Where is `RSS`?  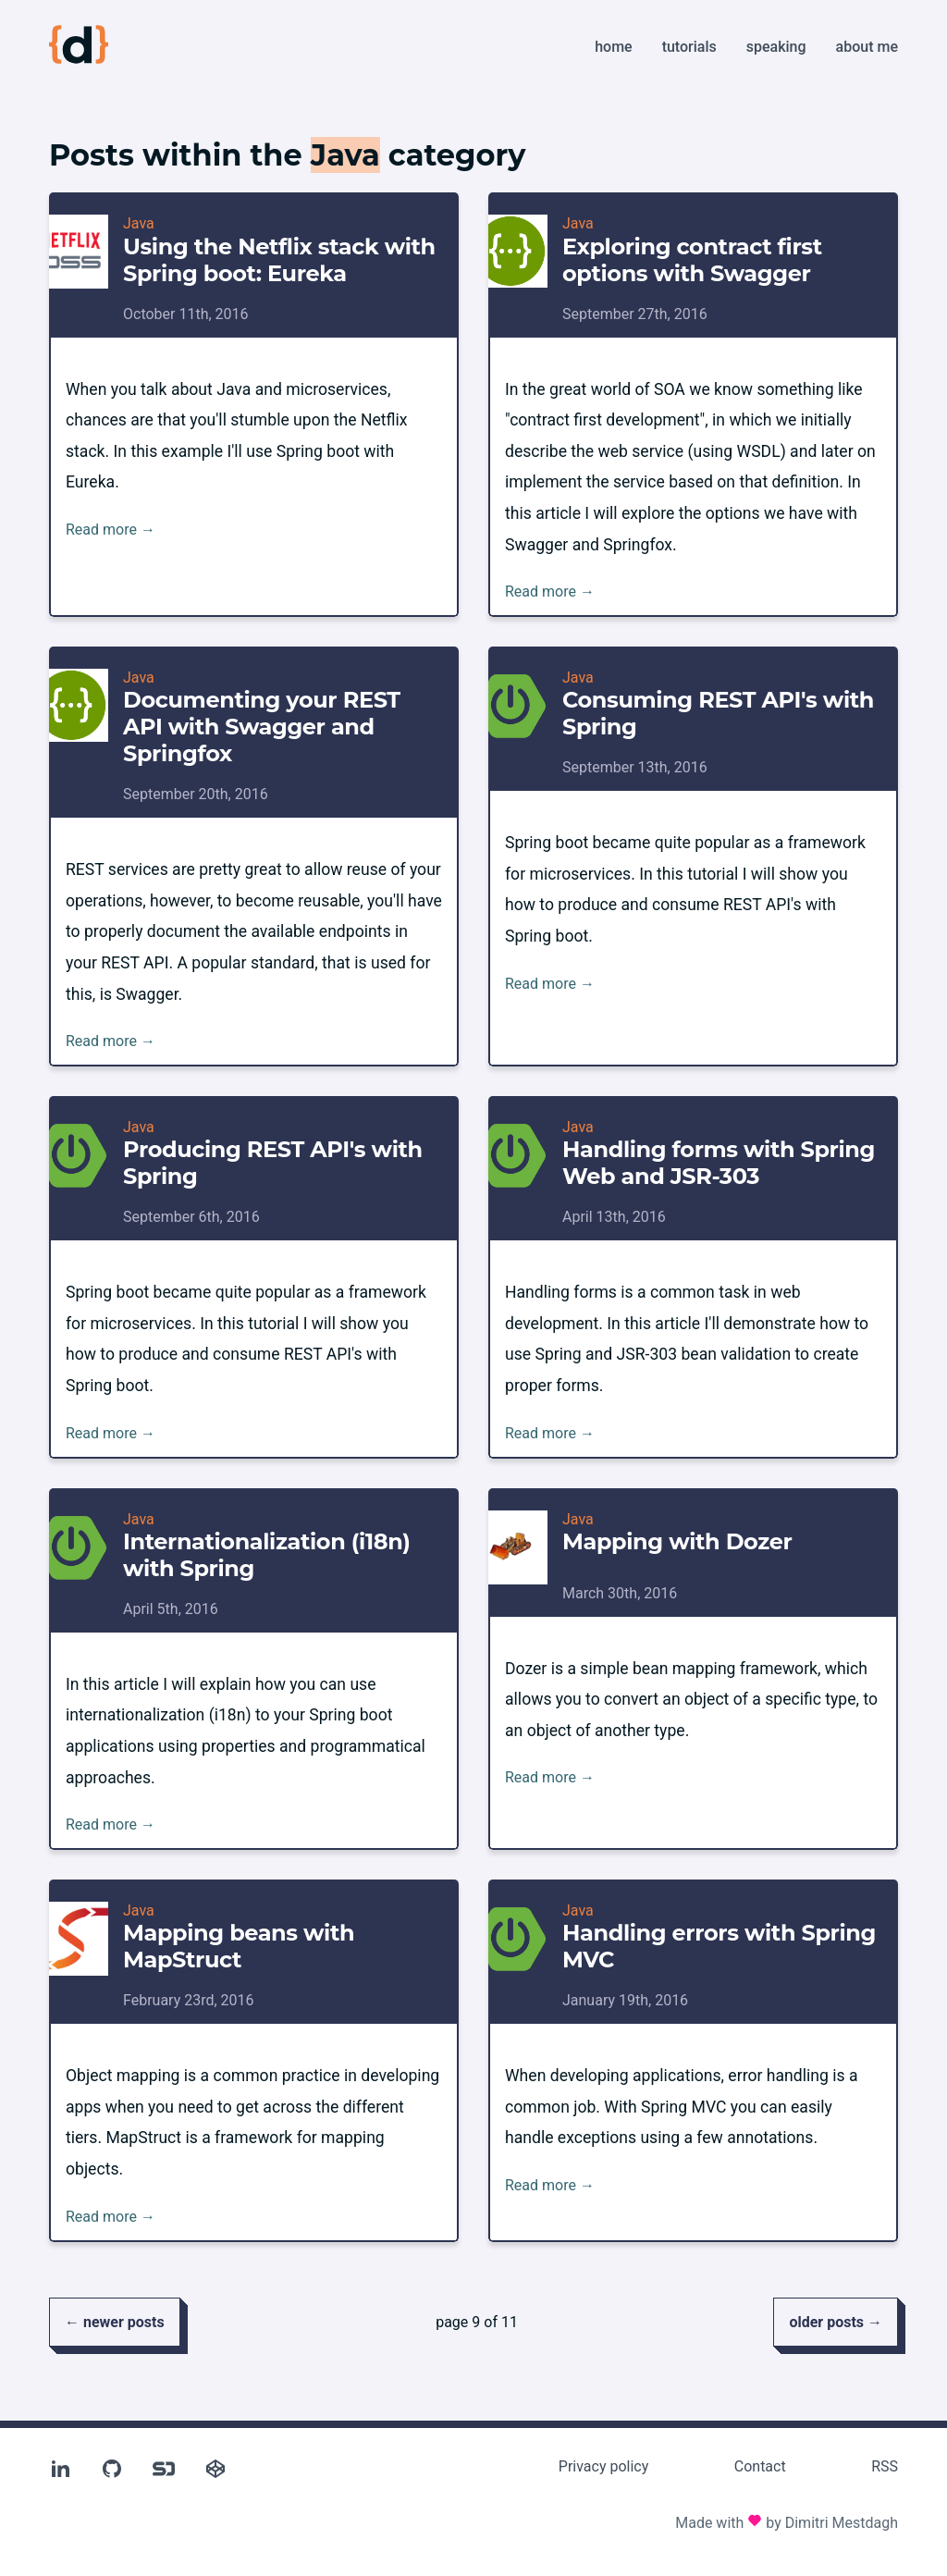 RSS is located at coordinates (884, 2466).